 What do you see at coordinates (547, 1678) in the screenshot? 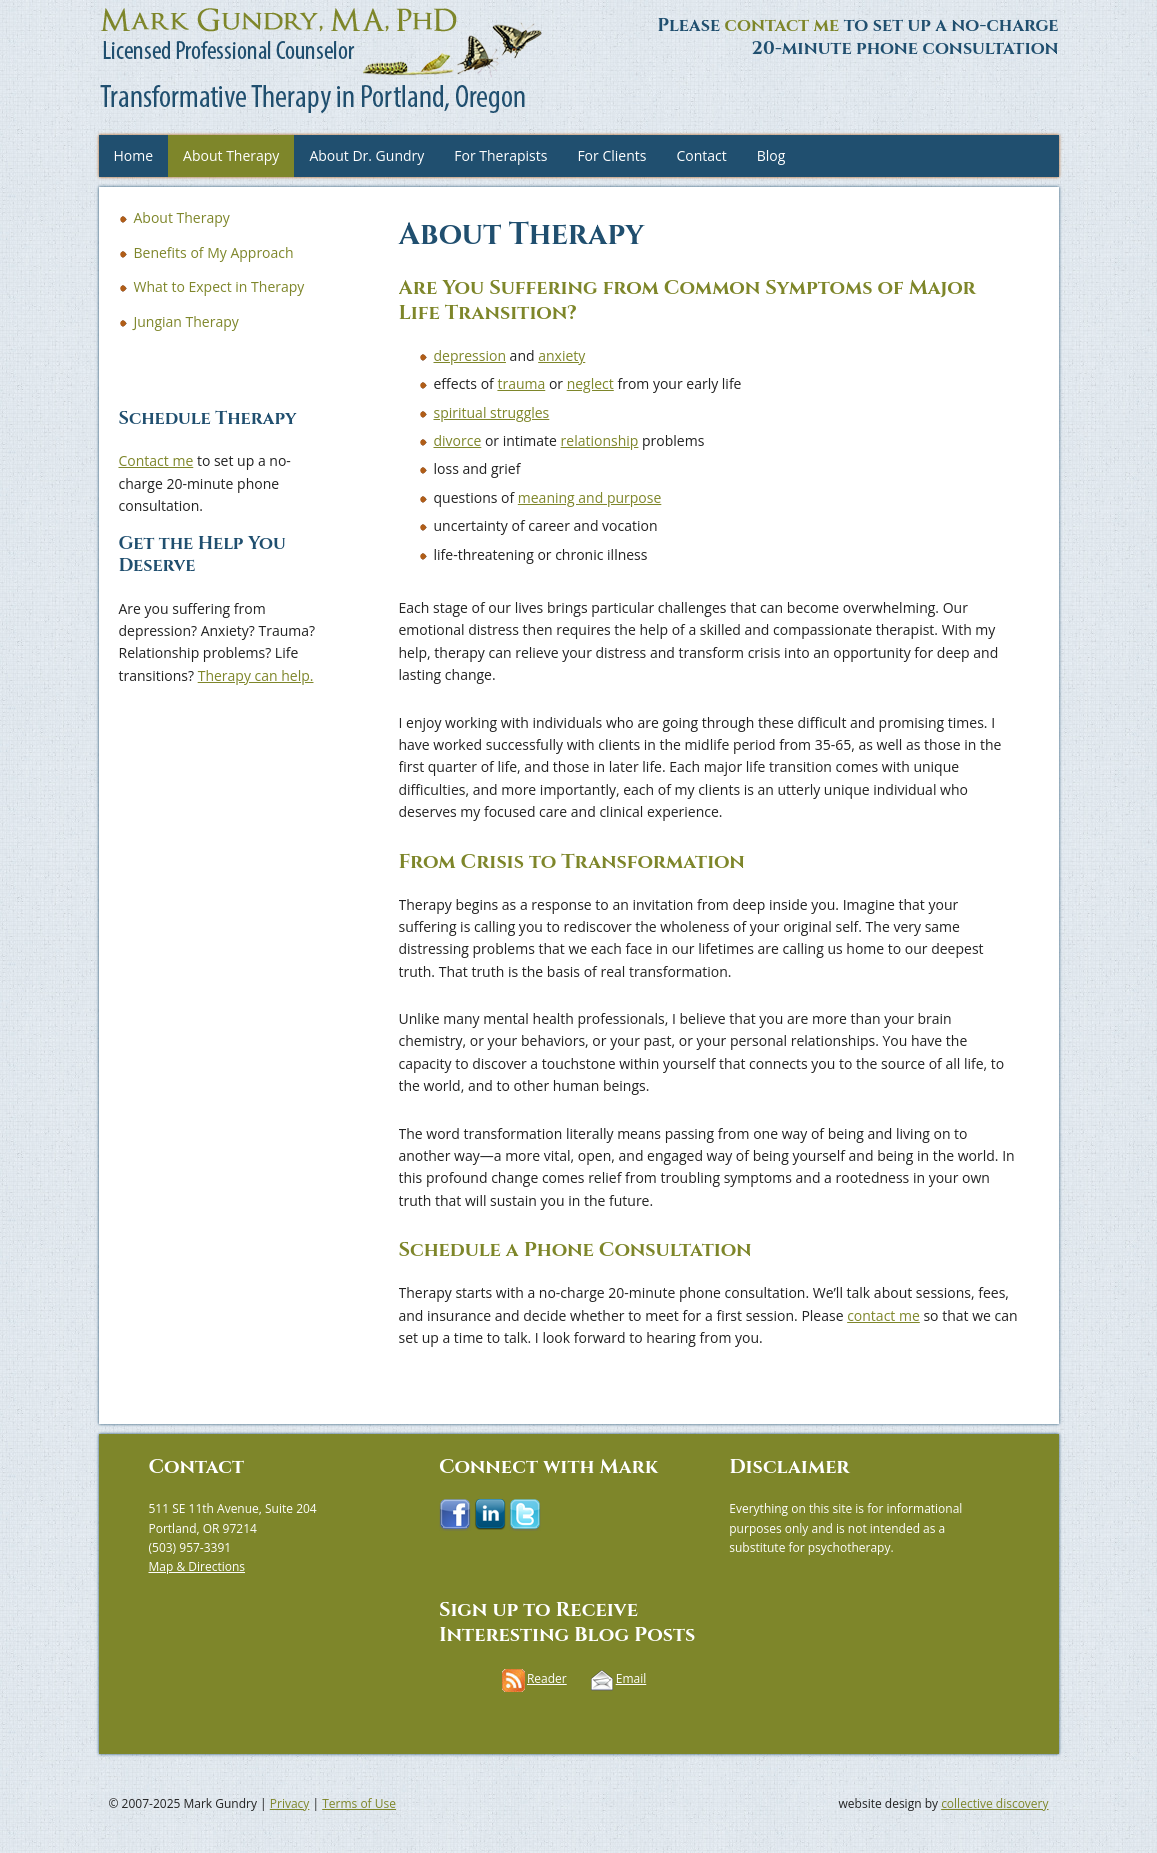
I see `Reader` at bounding box center [547, 1678].